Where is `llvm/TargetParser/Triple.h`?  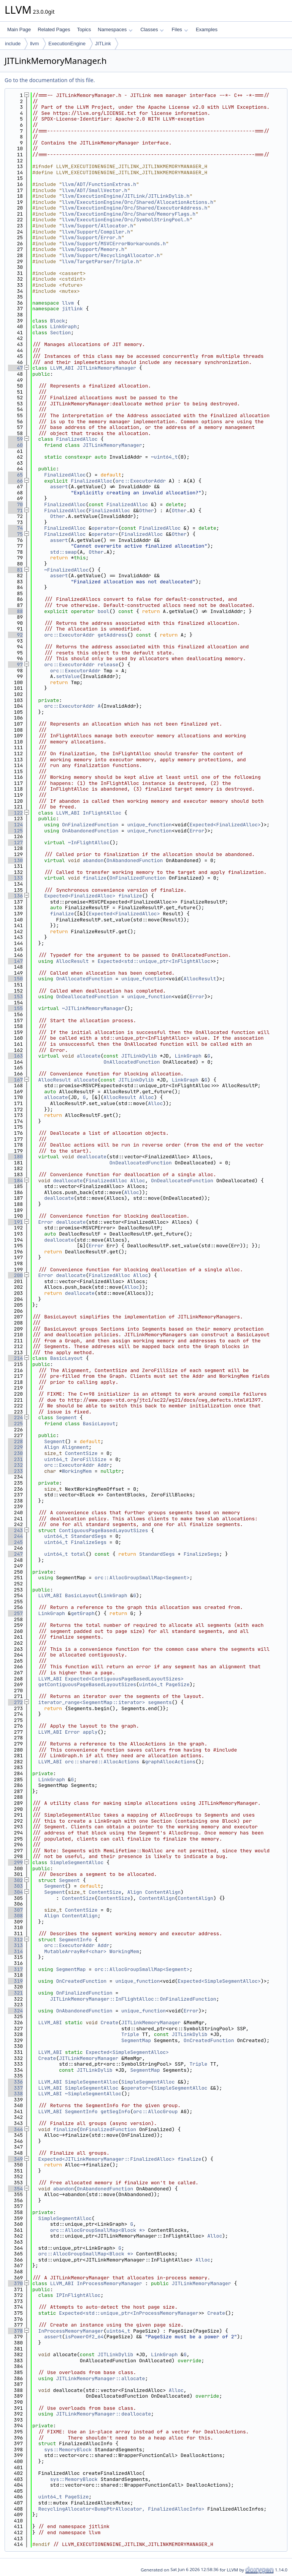
llvm/TargetParser/Triple.h is located at coordinates (100, 261).